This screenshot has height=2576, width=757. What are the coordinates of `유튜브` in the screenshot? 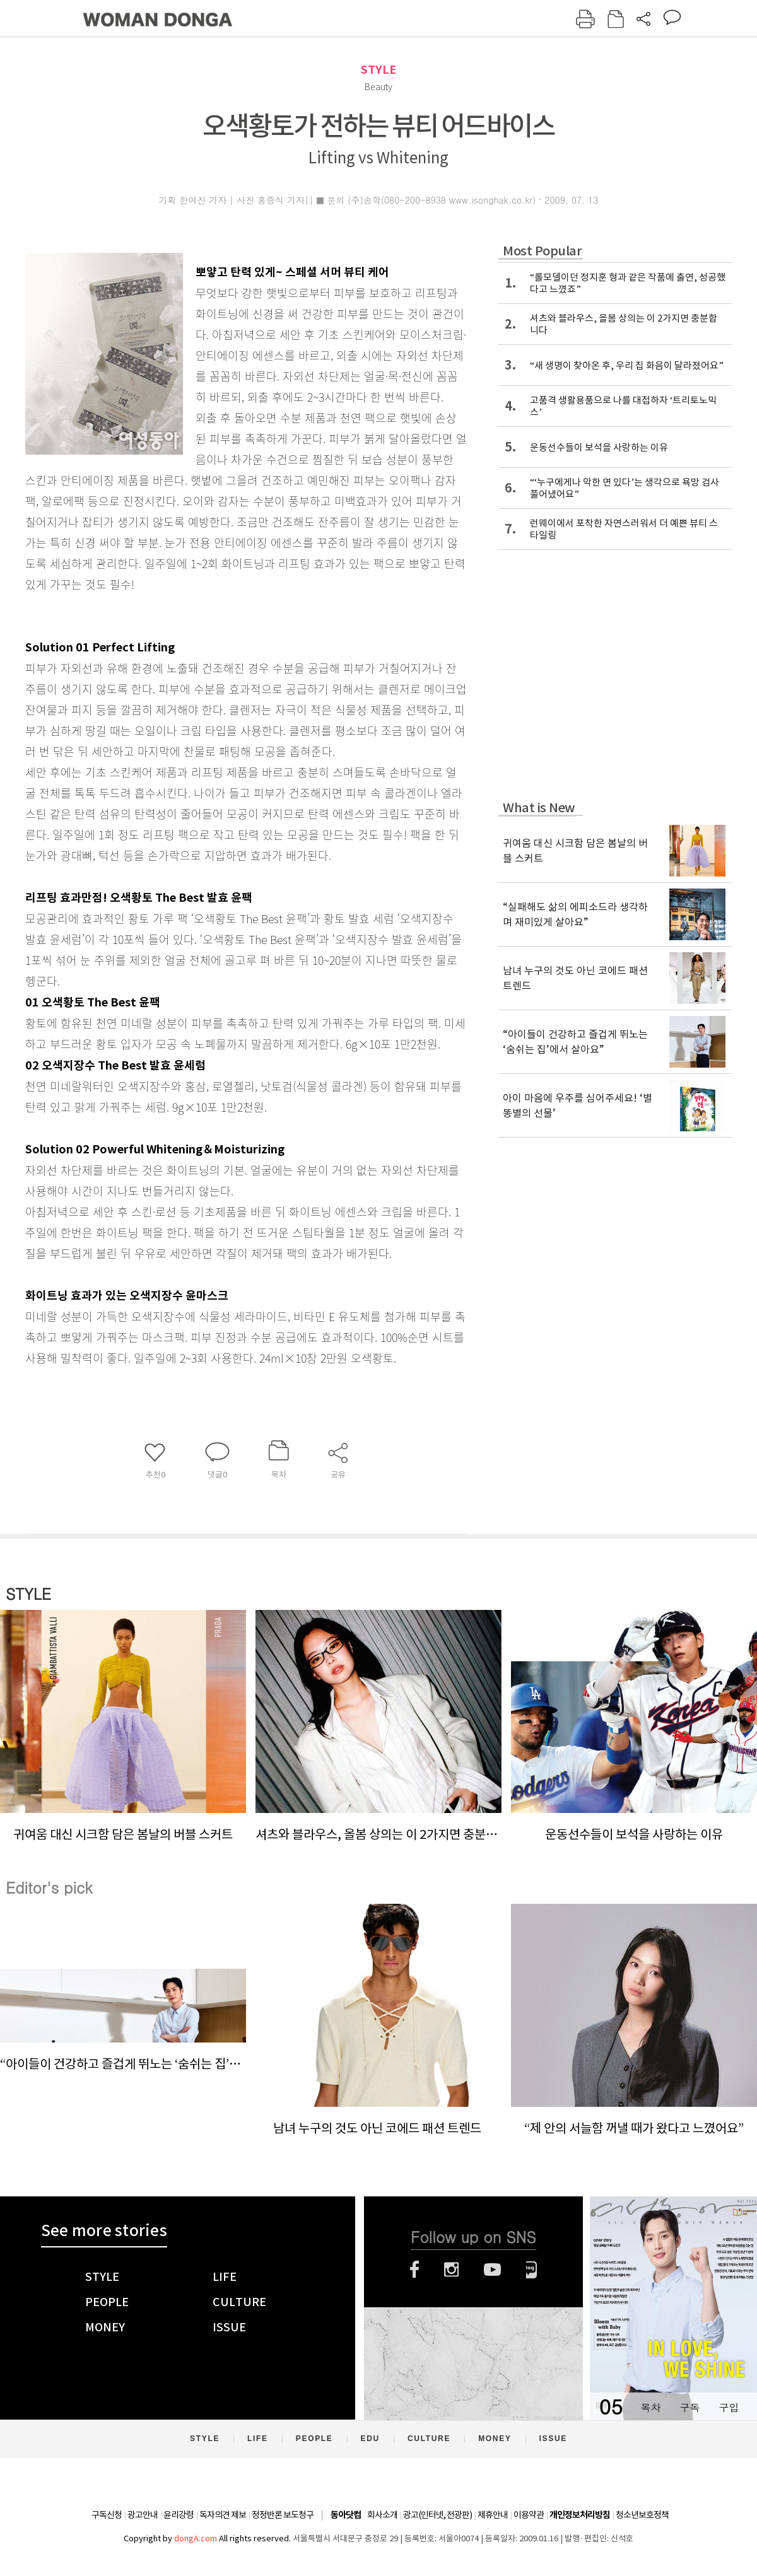 It's located at (492, 2269).